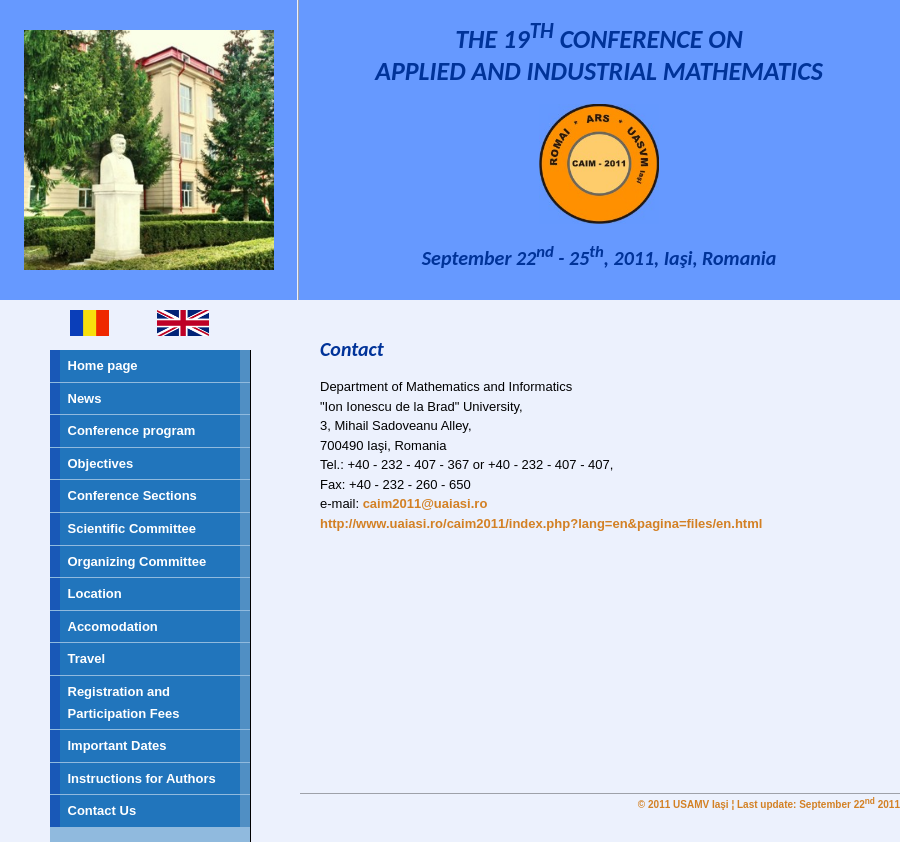 The height and width of the screenshot is (842, 900). What do you see at coordinates (117, 745) in the screenshot?
I see `Important Dates` at bounding box center [117, 745].